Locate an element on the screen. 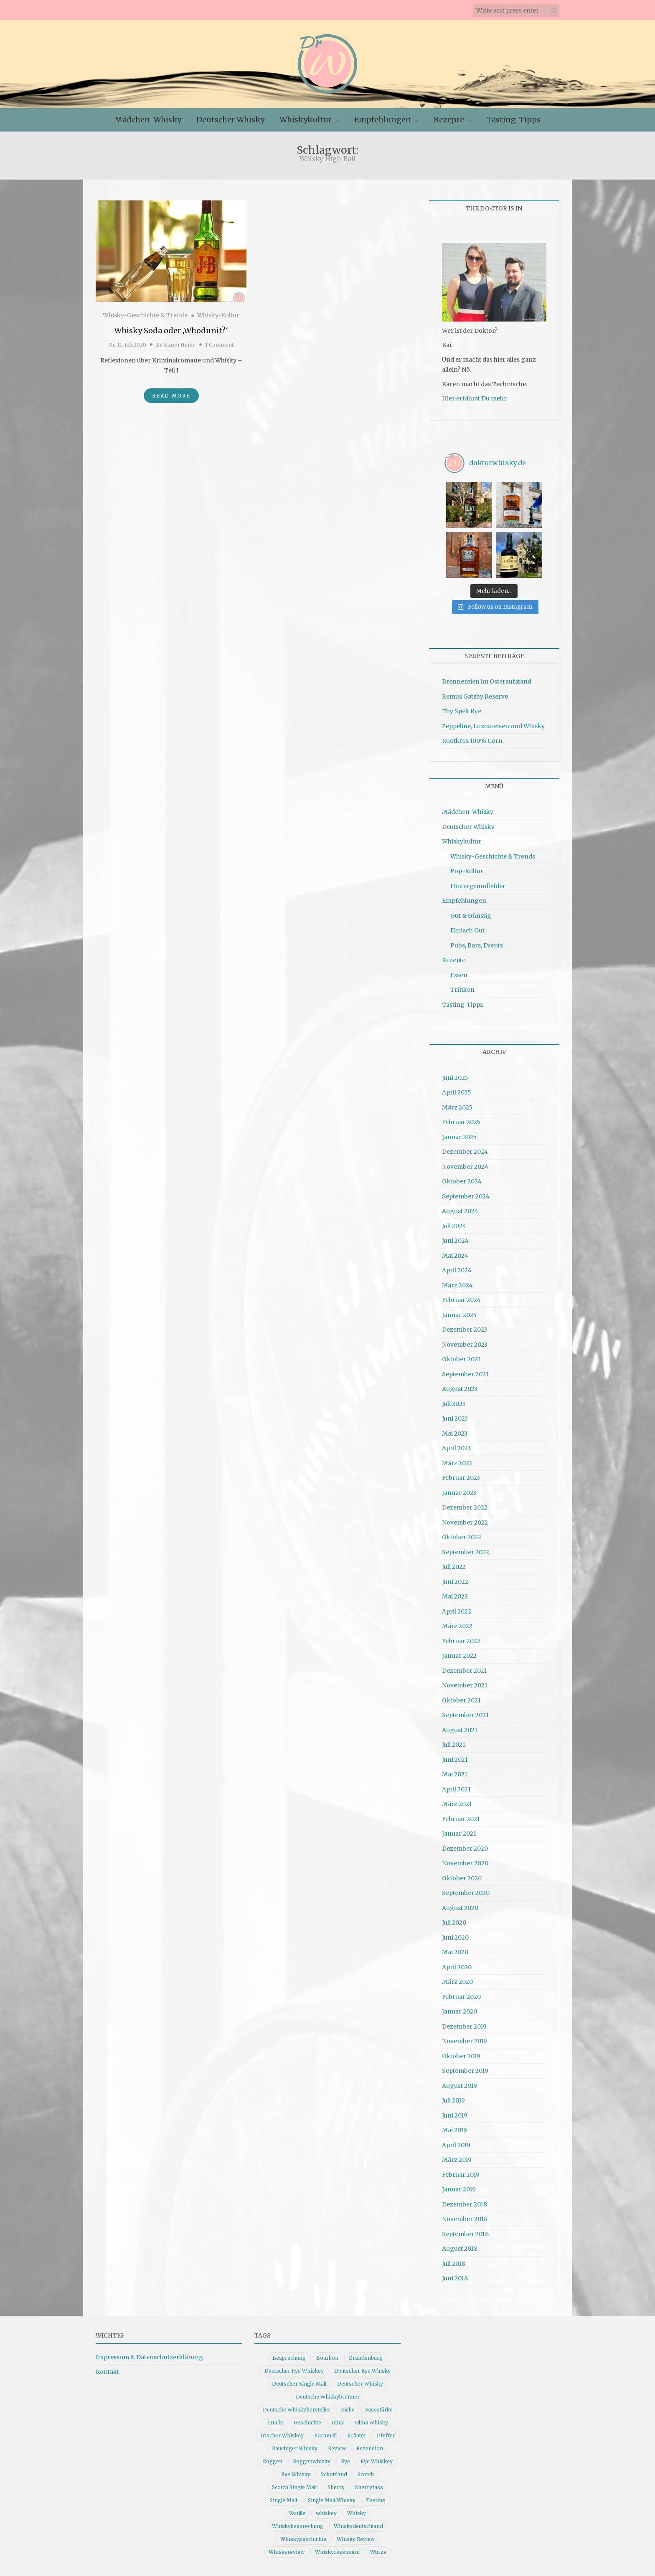 The image size is (655, 2576). Empfehlungen is located at coordinates (382, 119).